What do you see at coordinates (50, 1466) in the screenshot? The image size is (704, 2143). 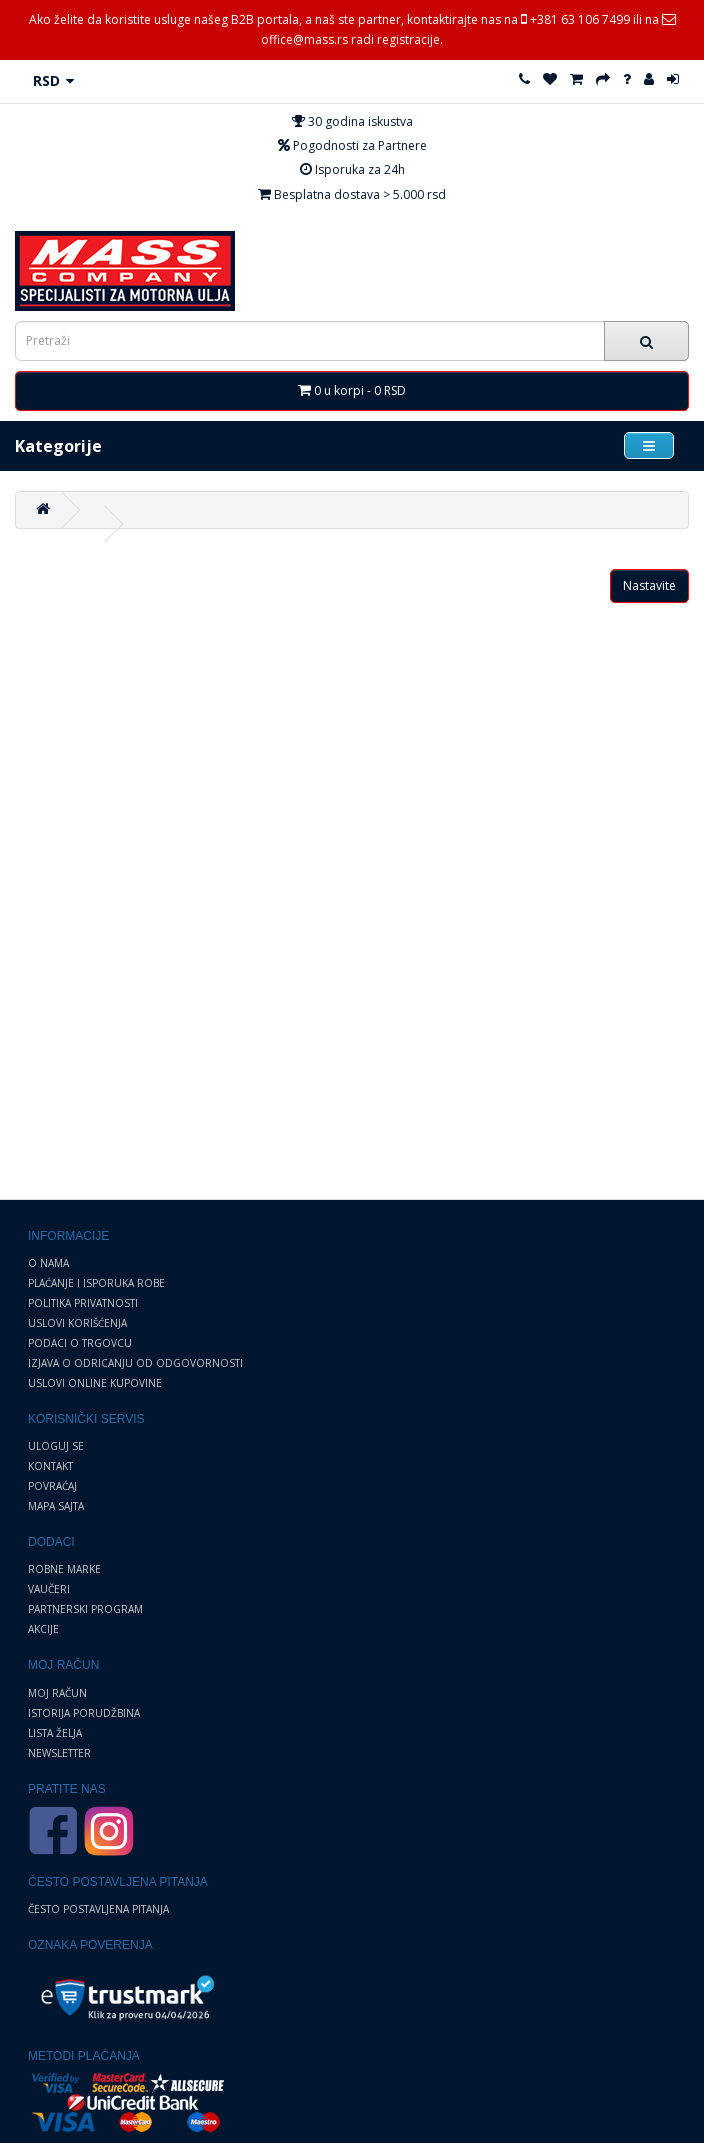 I see `Kontakt` at bounding box center [50, 1466].